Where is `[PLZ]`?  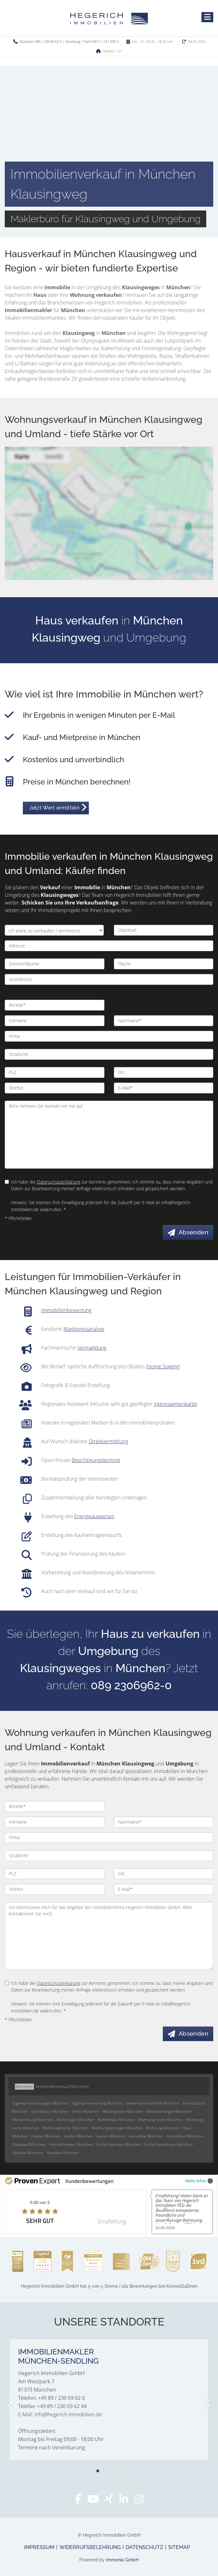
[PLZ] is located at coordinates (54, 1072).